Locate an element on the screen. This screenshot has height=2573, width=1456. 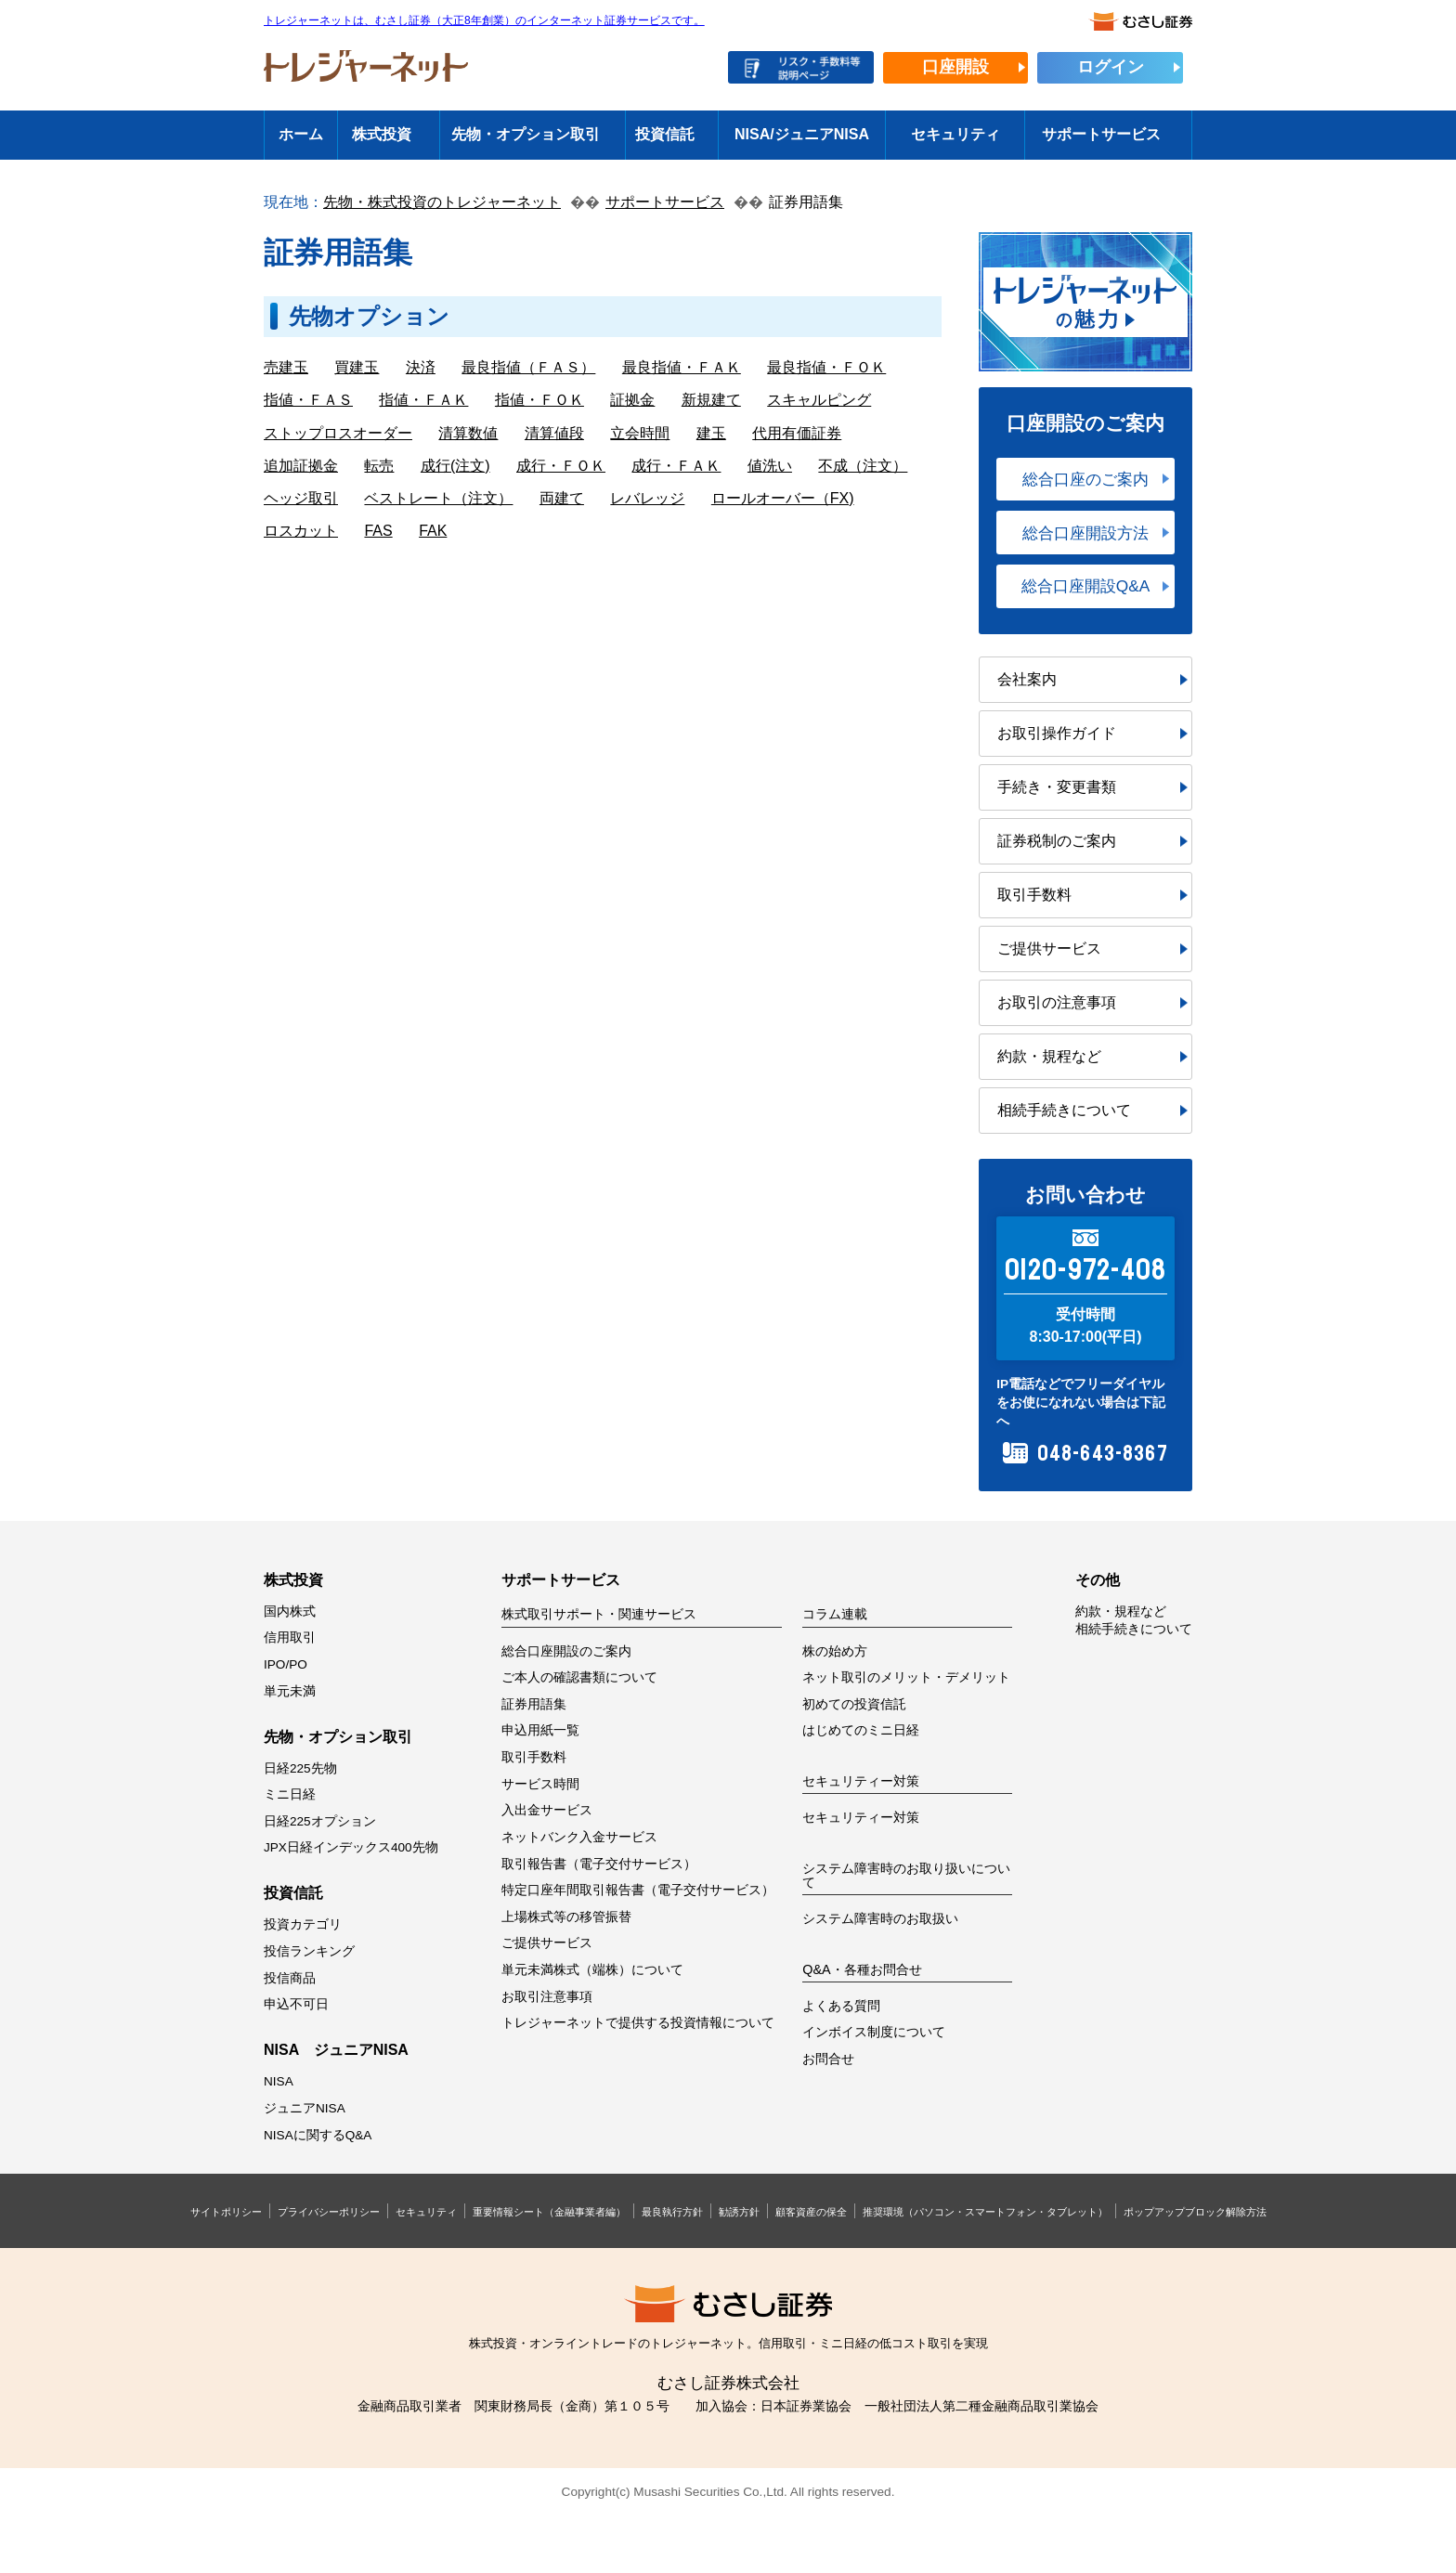
日経225オプション is located at coordinates (320, 1821).